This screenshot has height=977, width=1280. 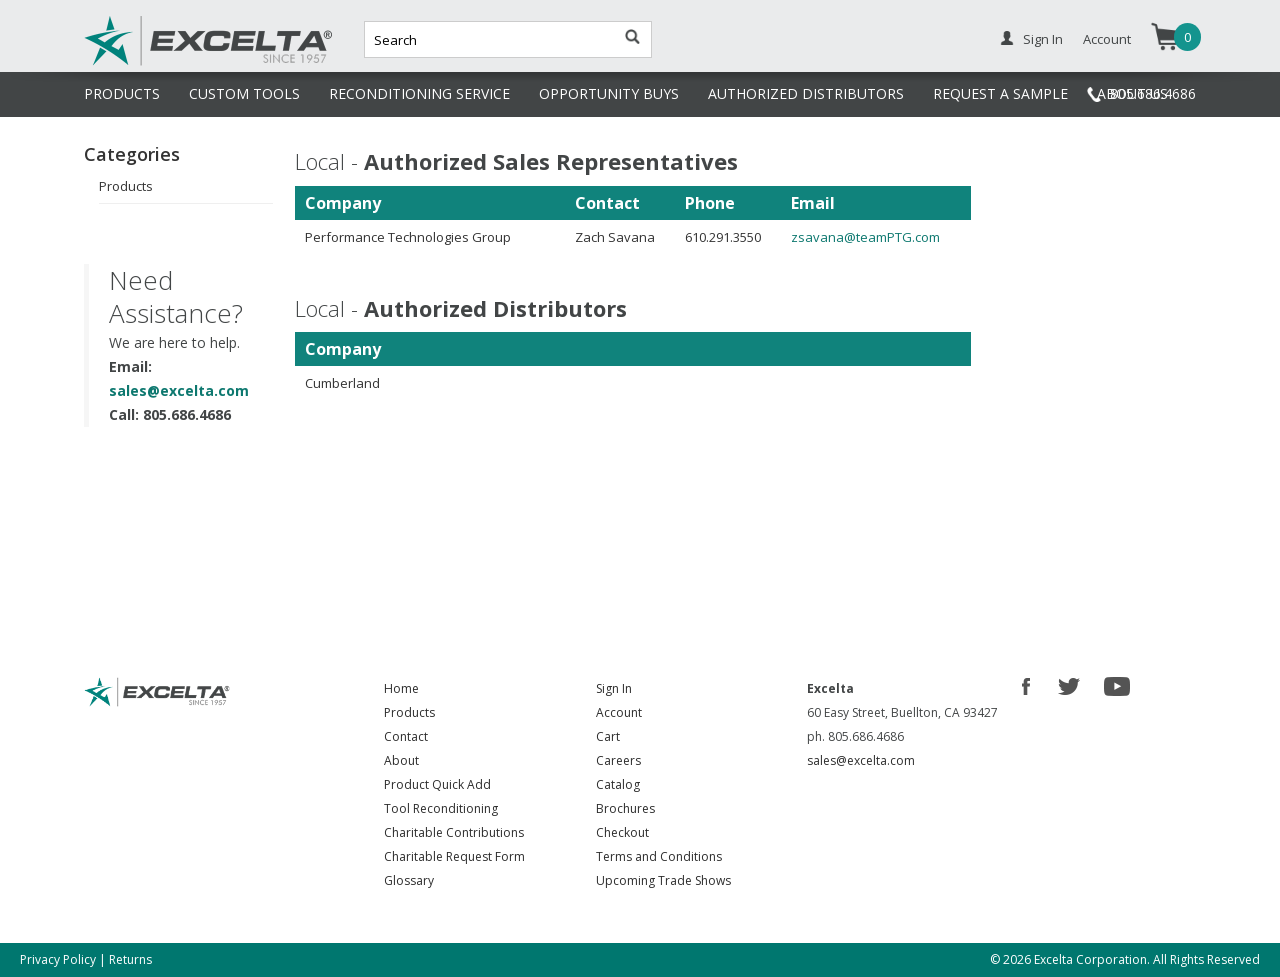 I want to click on OPPORTUNITY BUYS, so click(x=609, y=93).